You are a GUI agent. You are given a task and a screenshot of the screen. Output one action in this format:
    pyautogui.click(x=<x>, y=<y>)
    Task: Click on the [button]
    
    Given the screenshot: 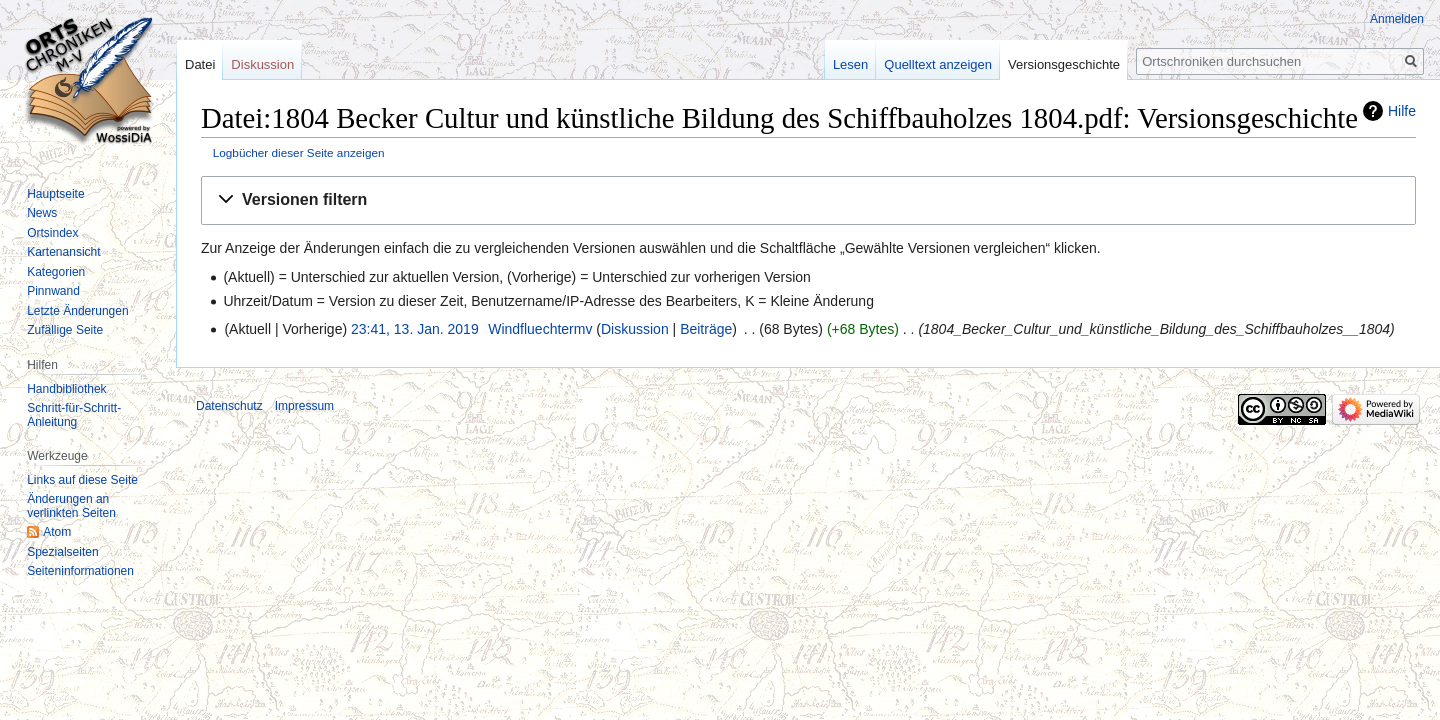 What is the action you would take?
    pyautogui.click(x=808, y=200)
    